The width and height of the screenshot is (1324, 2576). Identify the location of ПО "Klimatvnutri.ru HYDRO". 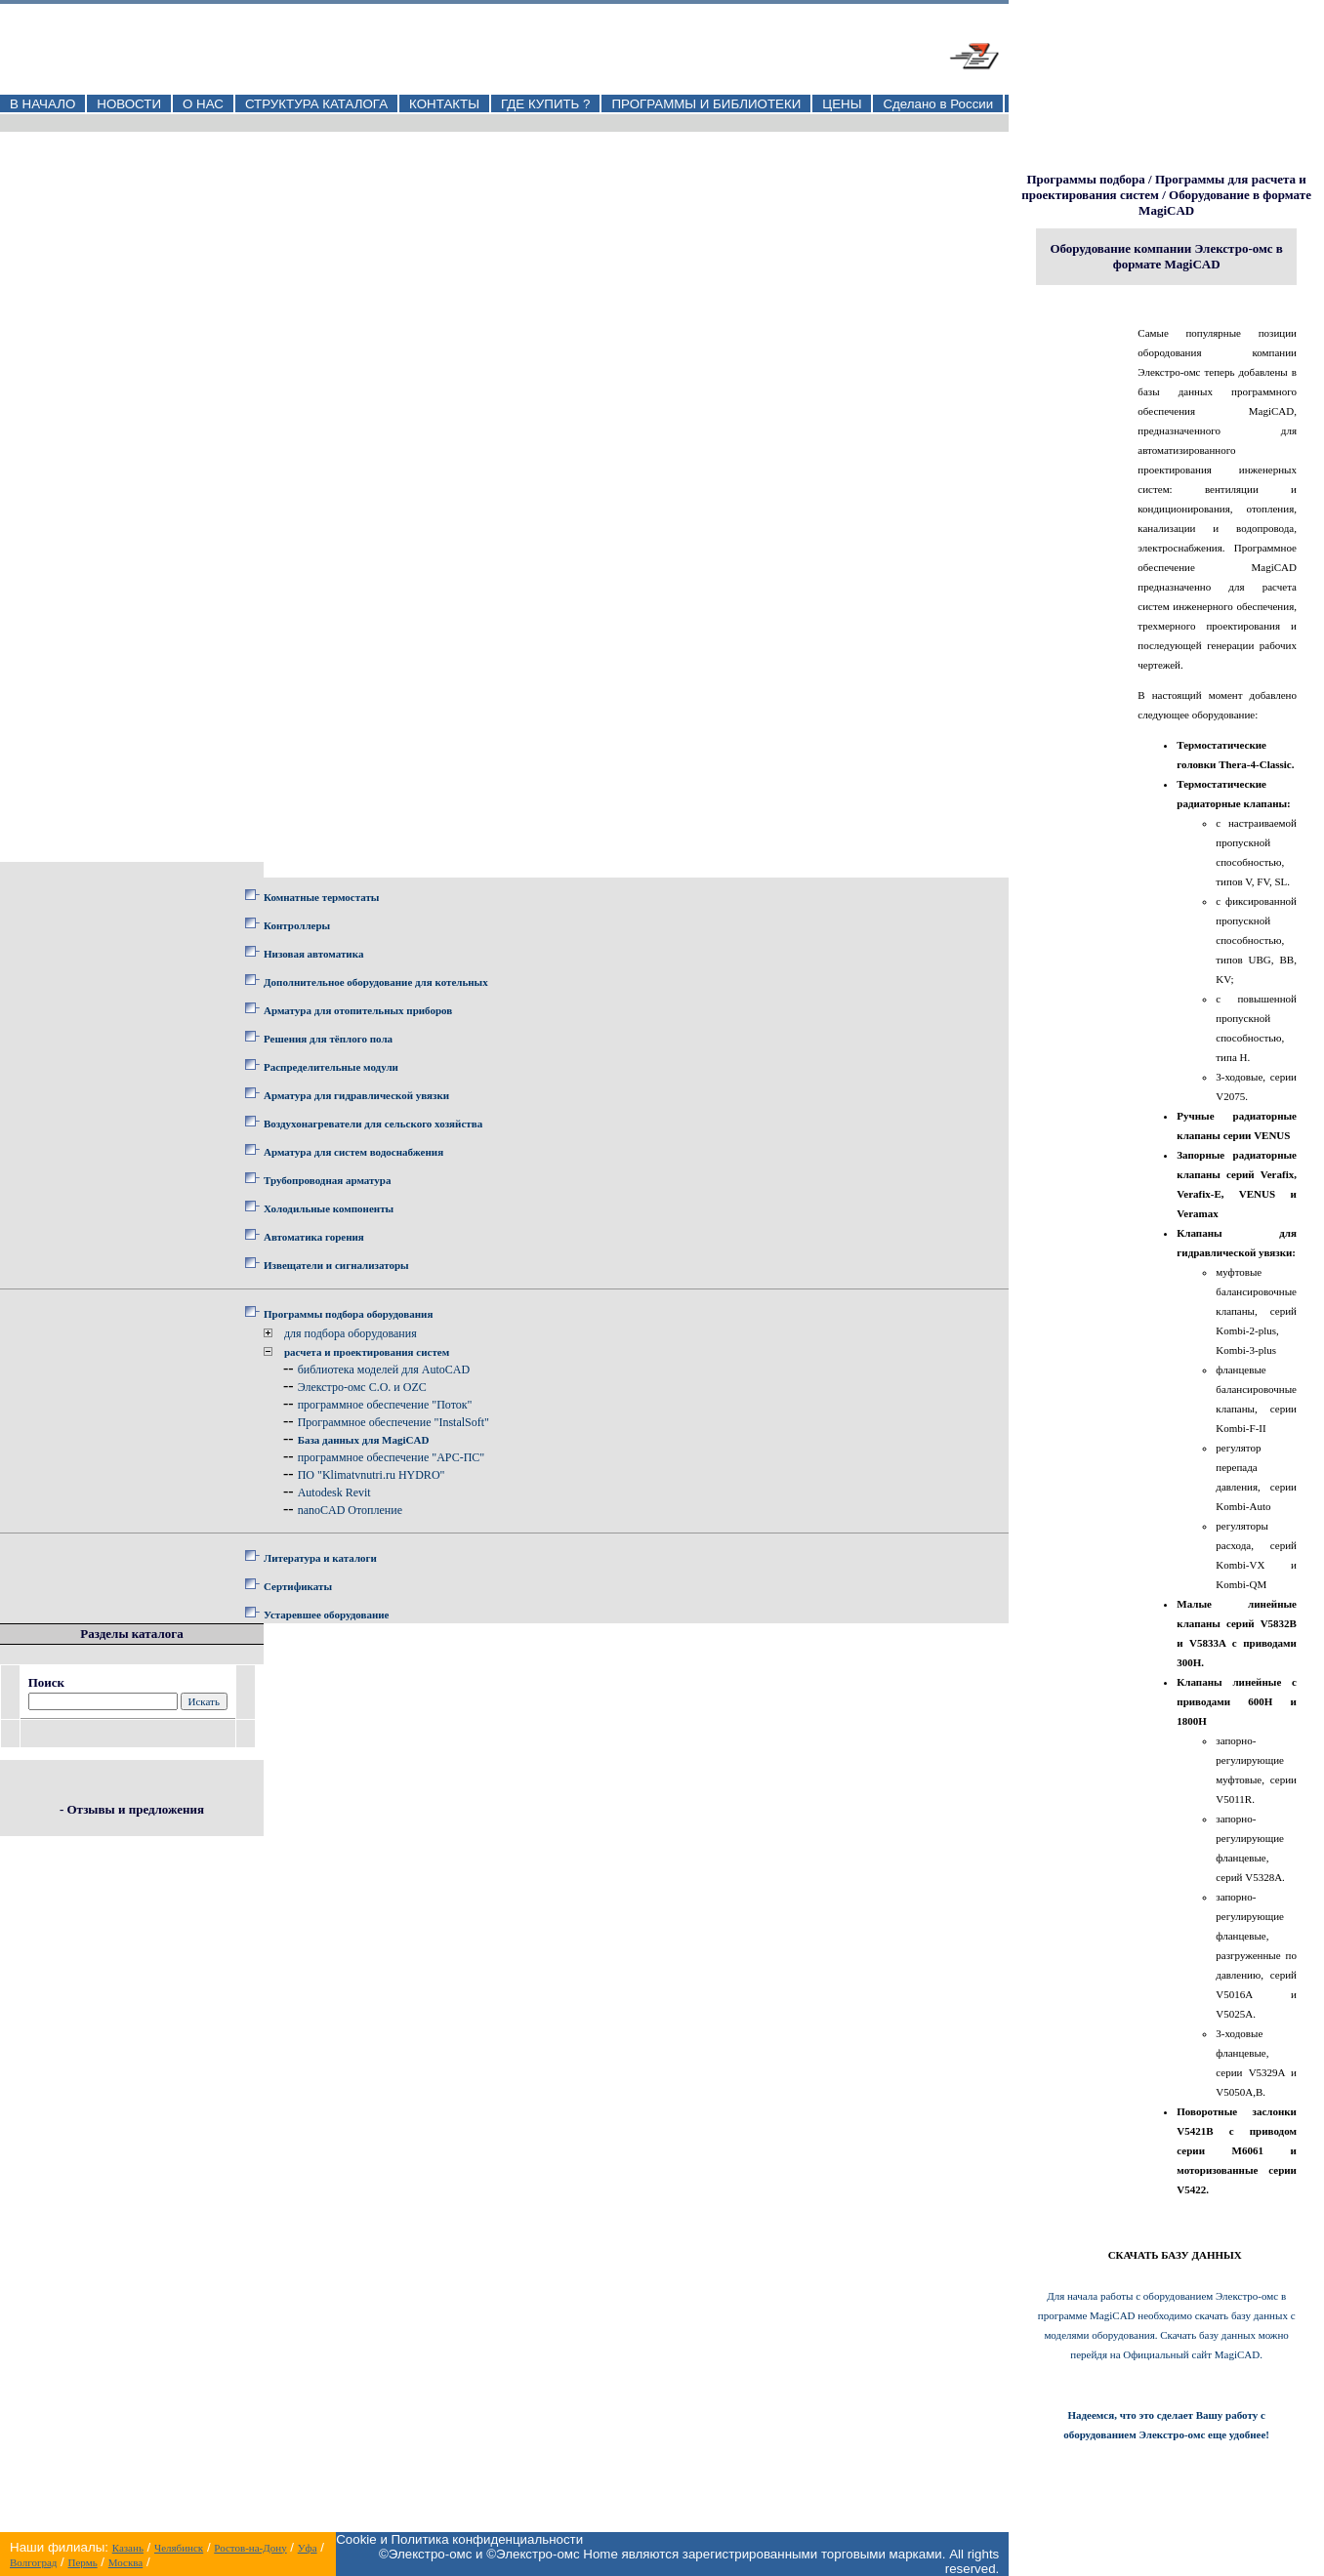
(371, 1475).